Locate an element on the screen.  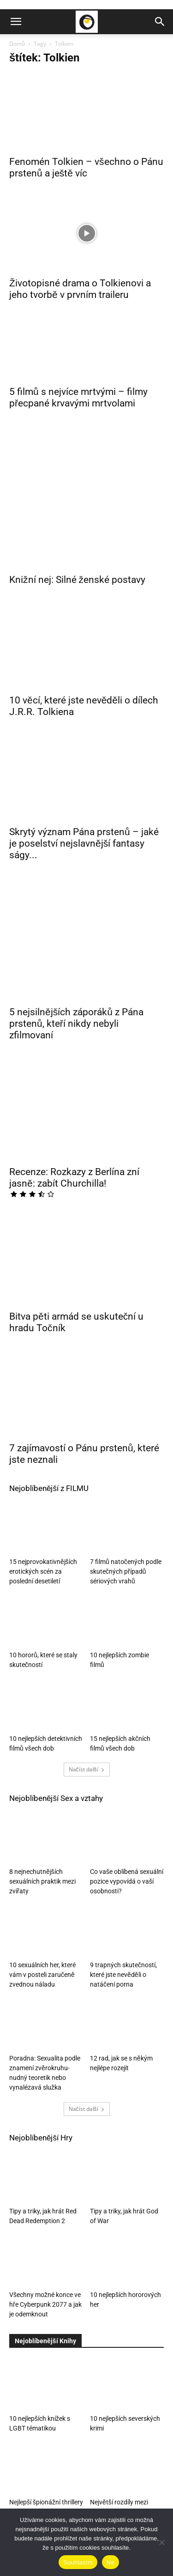
15 nejprovokativnějších erotických scén za poslední desetiletí is located at coordinates (43, 1382).